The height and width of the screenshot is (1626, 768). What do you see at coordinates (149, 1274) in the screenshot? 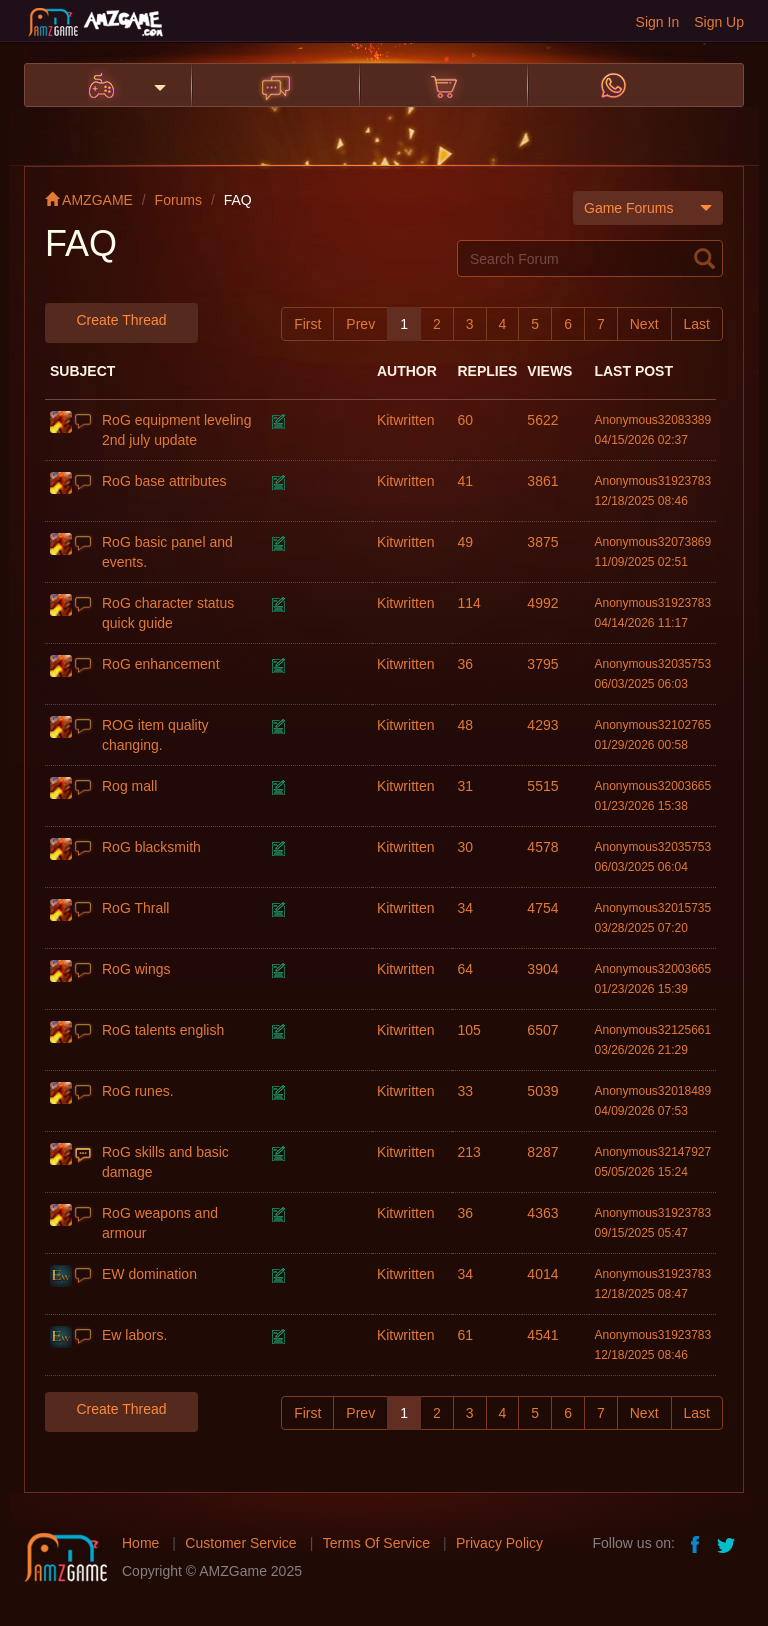
I see `EW domination` at bounding box center [149, 1274].